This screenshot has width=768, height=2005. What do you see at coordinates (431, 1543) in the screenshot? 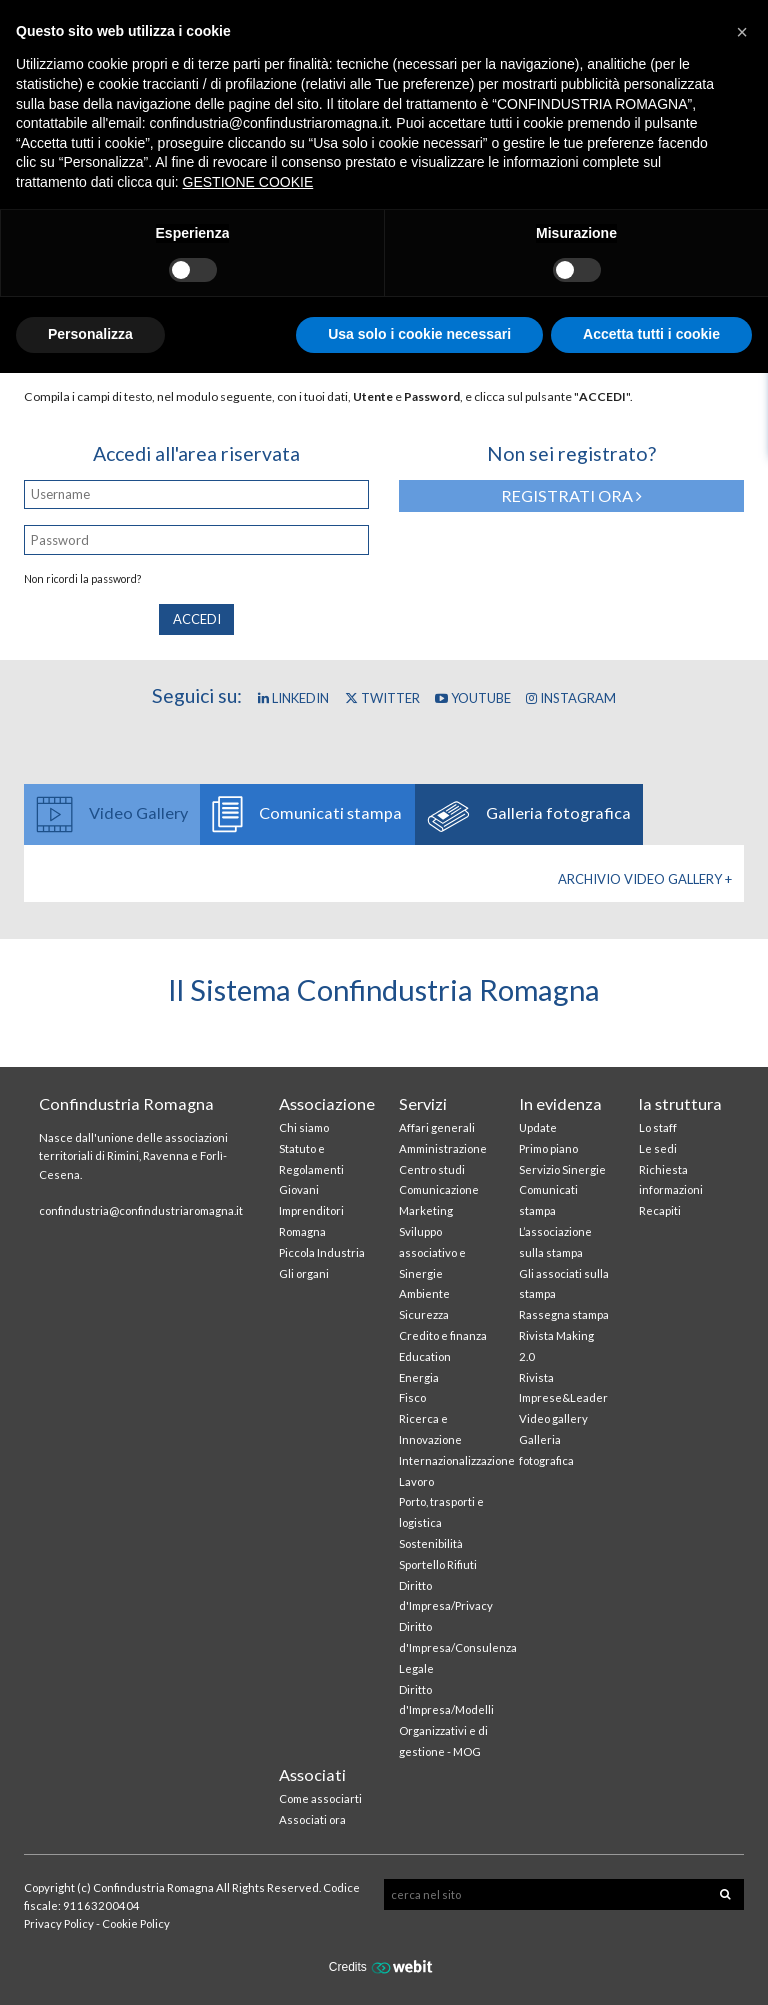
I see `Sostenibilità` at bounding box center [431, 1543].